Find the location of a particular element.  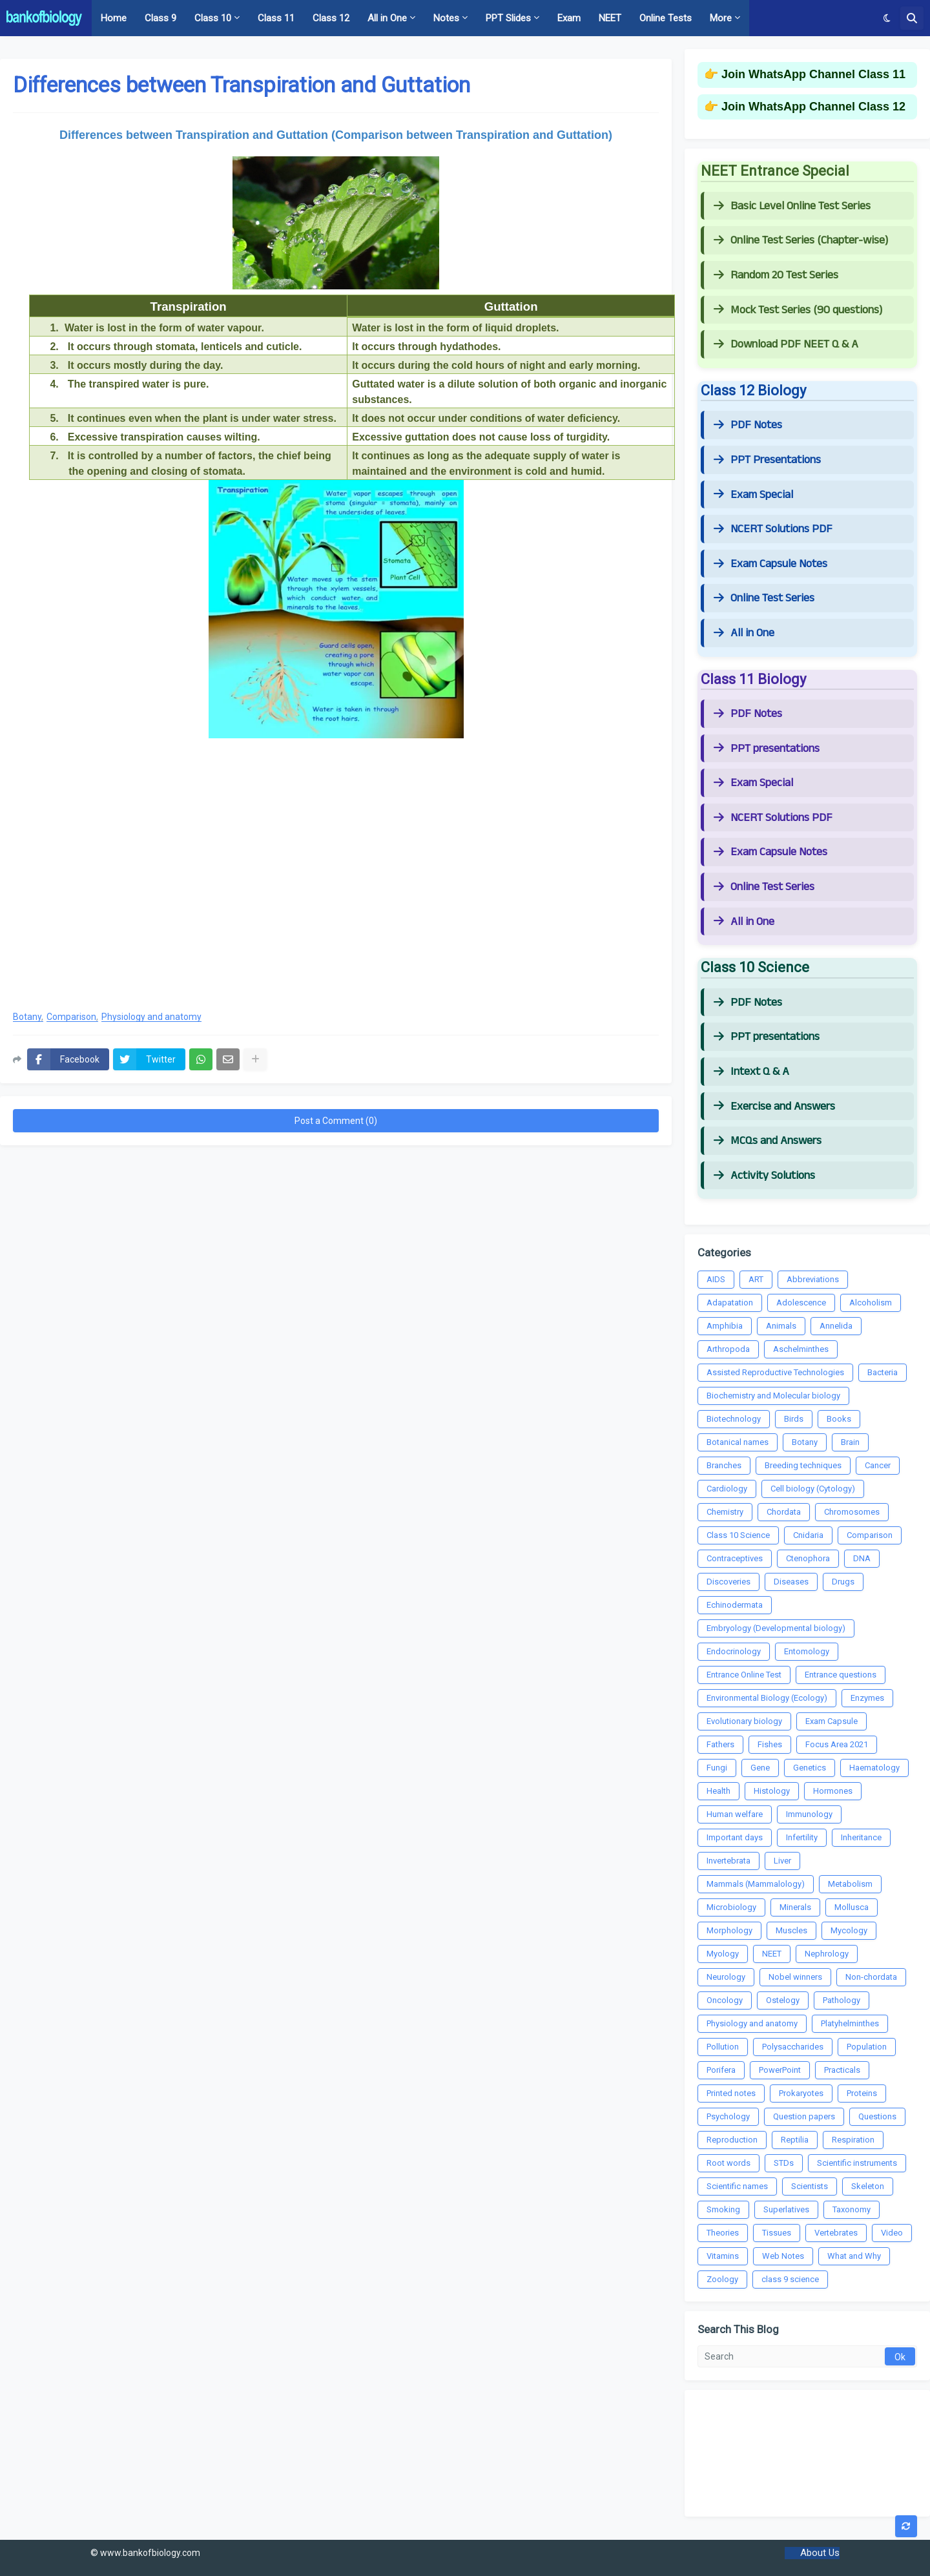

Notes [menuitem] is located at coordinates (446, 18).